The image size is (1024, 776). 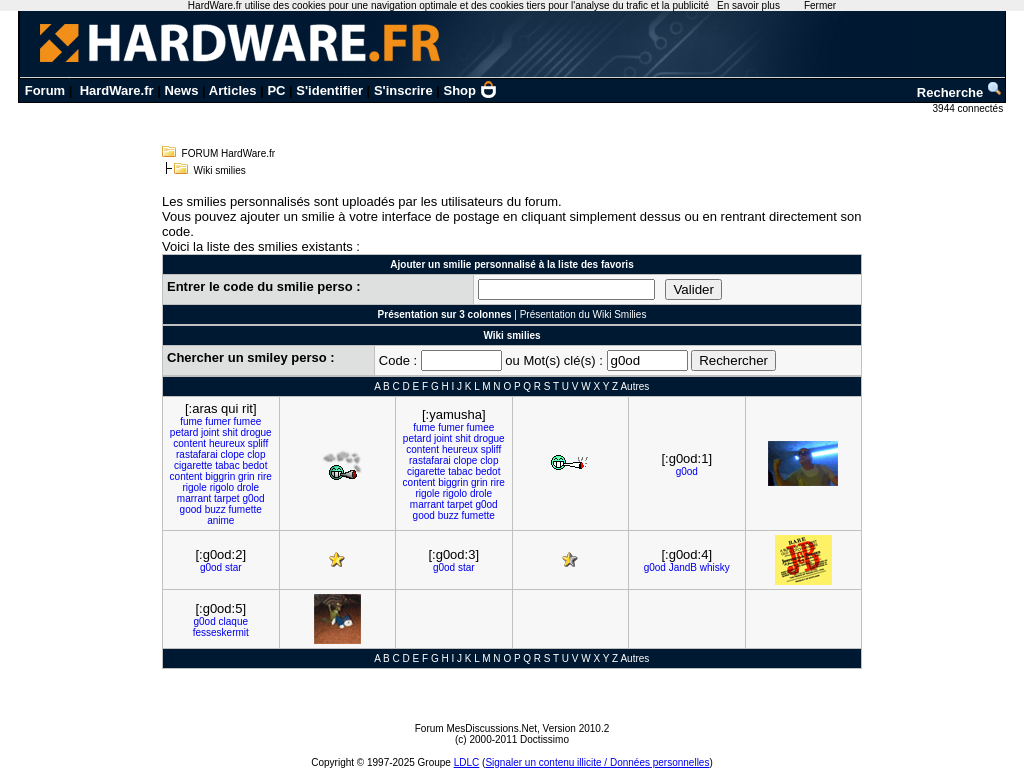 I want to click on Recherche, so click(x=960, y=92).